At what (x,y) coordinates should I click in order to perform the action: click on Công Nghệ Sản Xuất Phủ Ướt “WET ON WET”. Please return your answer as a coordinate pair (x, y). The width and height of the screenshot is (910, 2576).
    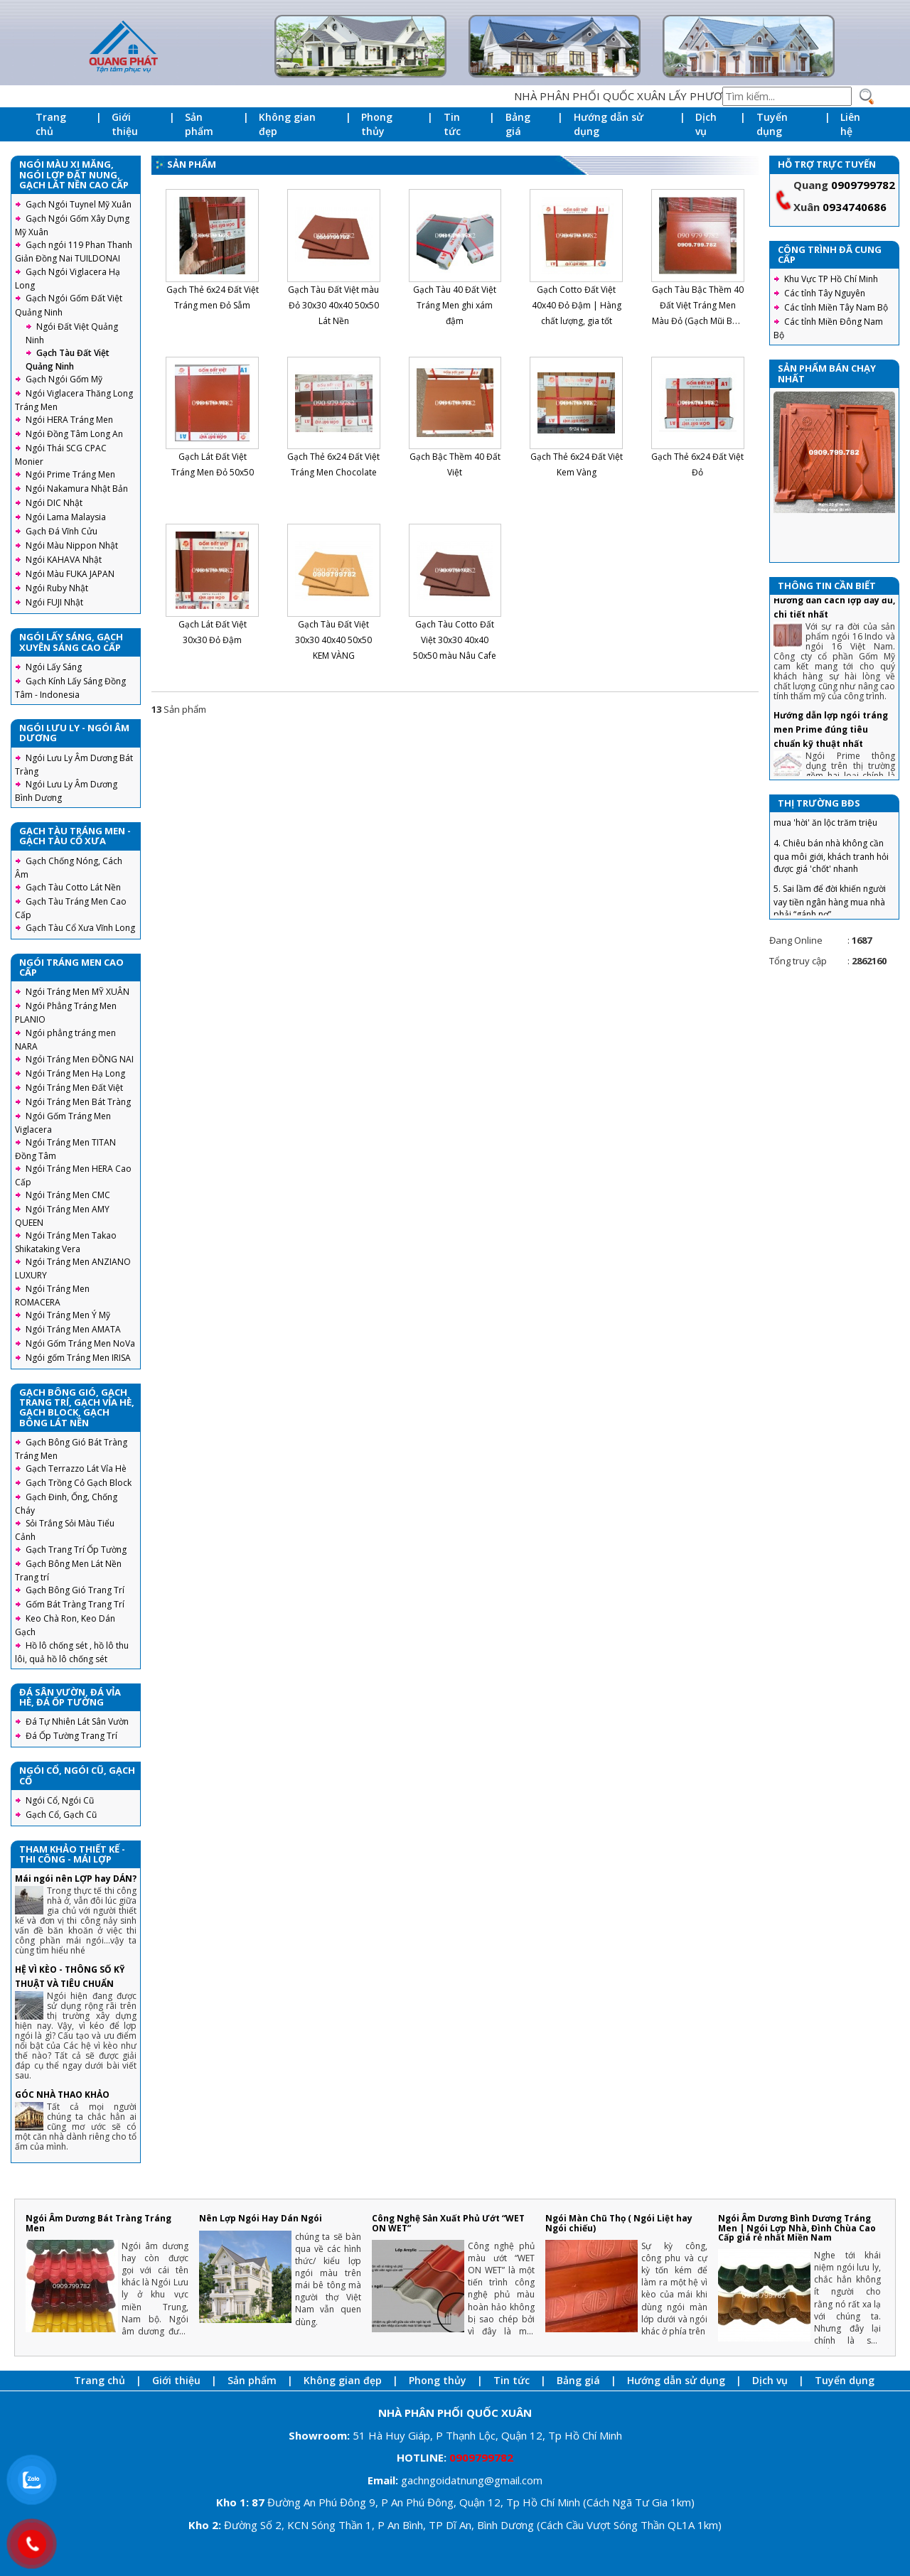
    Looking at the image, I should click on (448, 2222).